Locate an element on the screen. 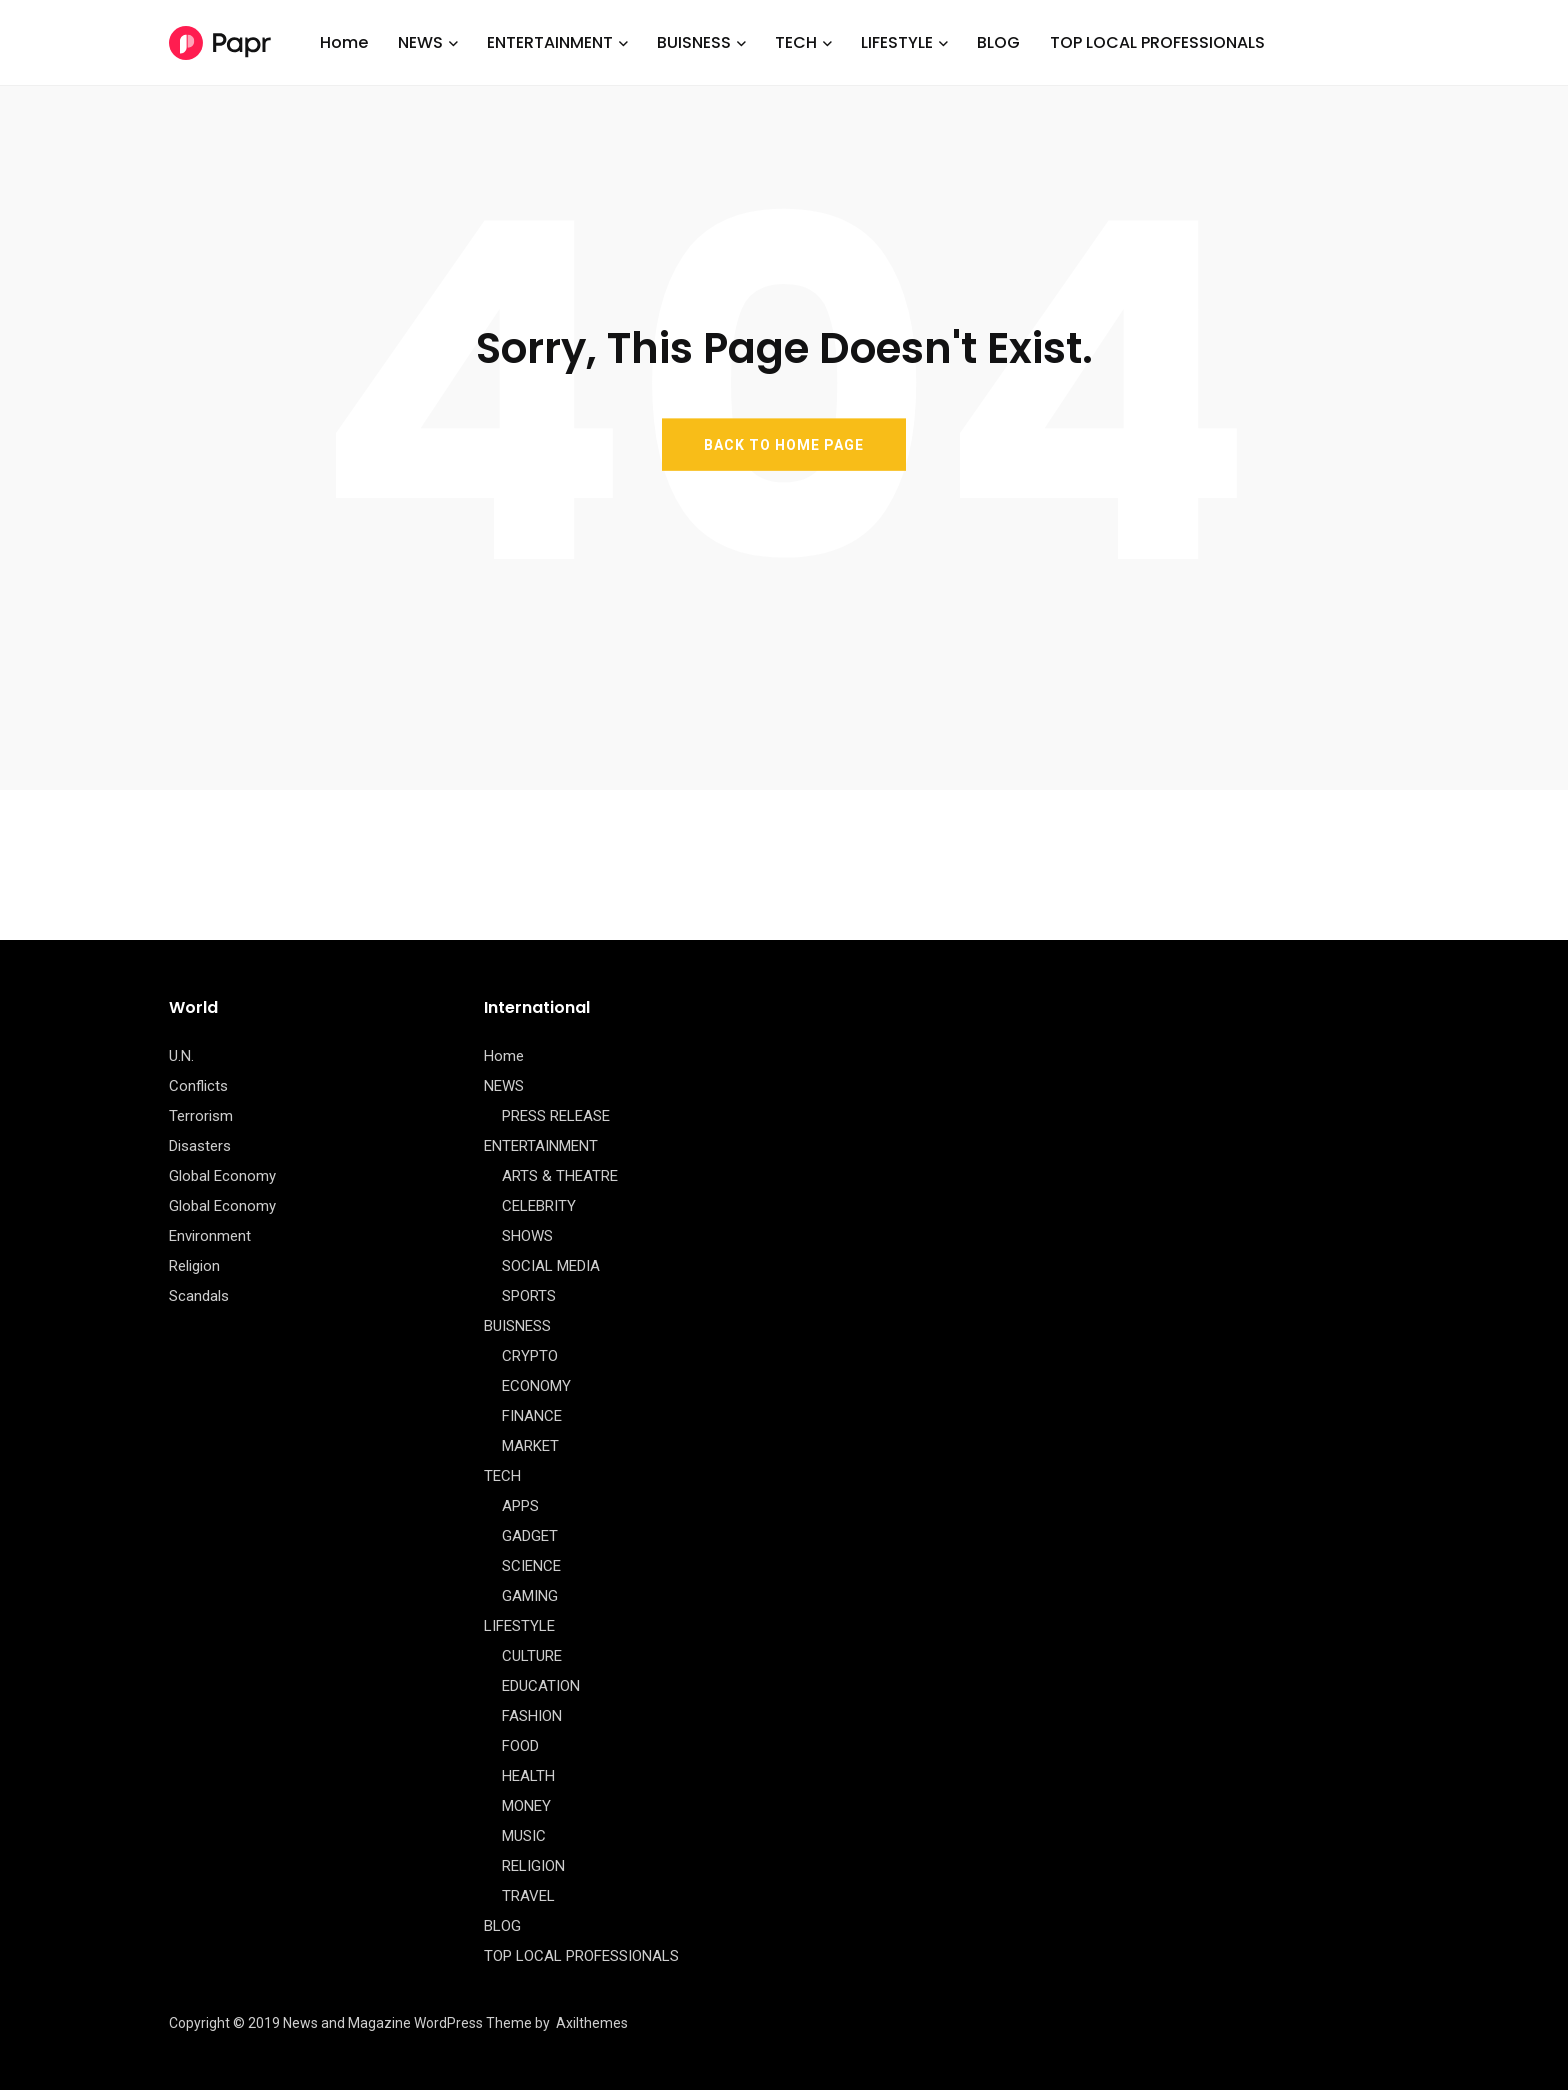  TRAVEL is located at coordinates (528, 1896).